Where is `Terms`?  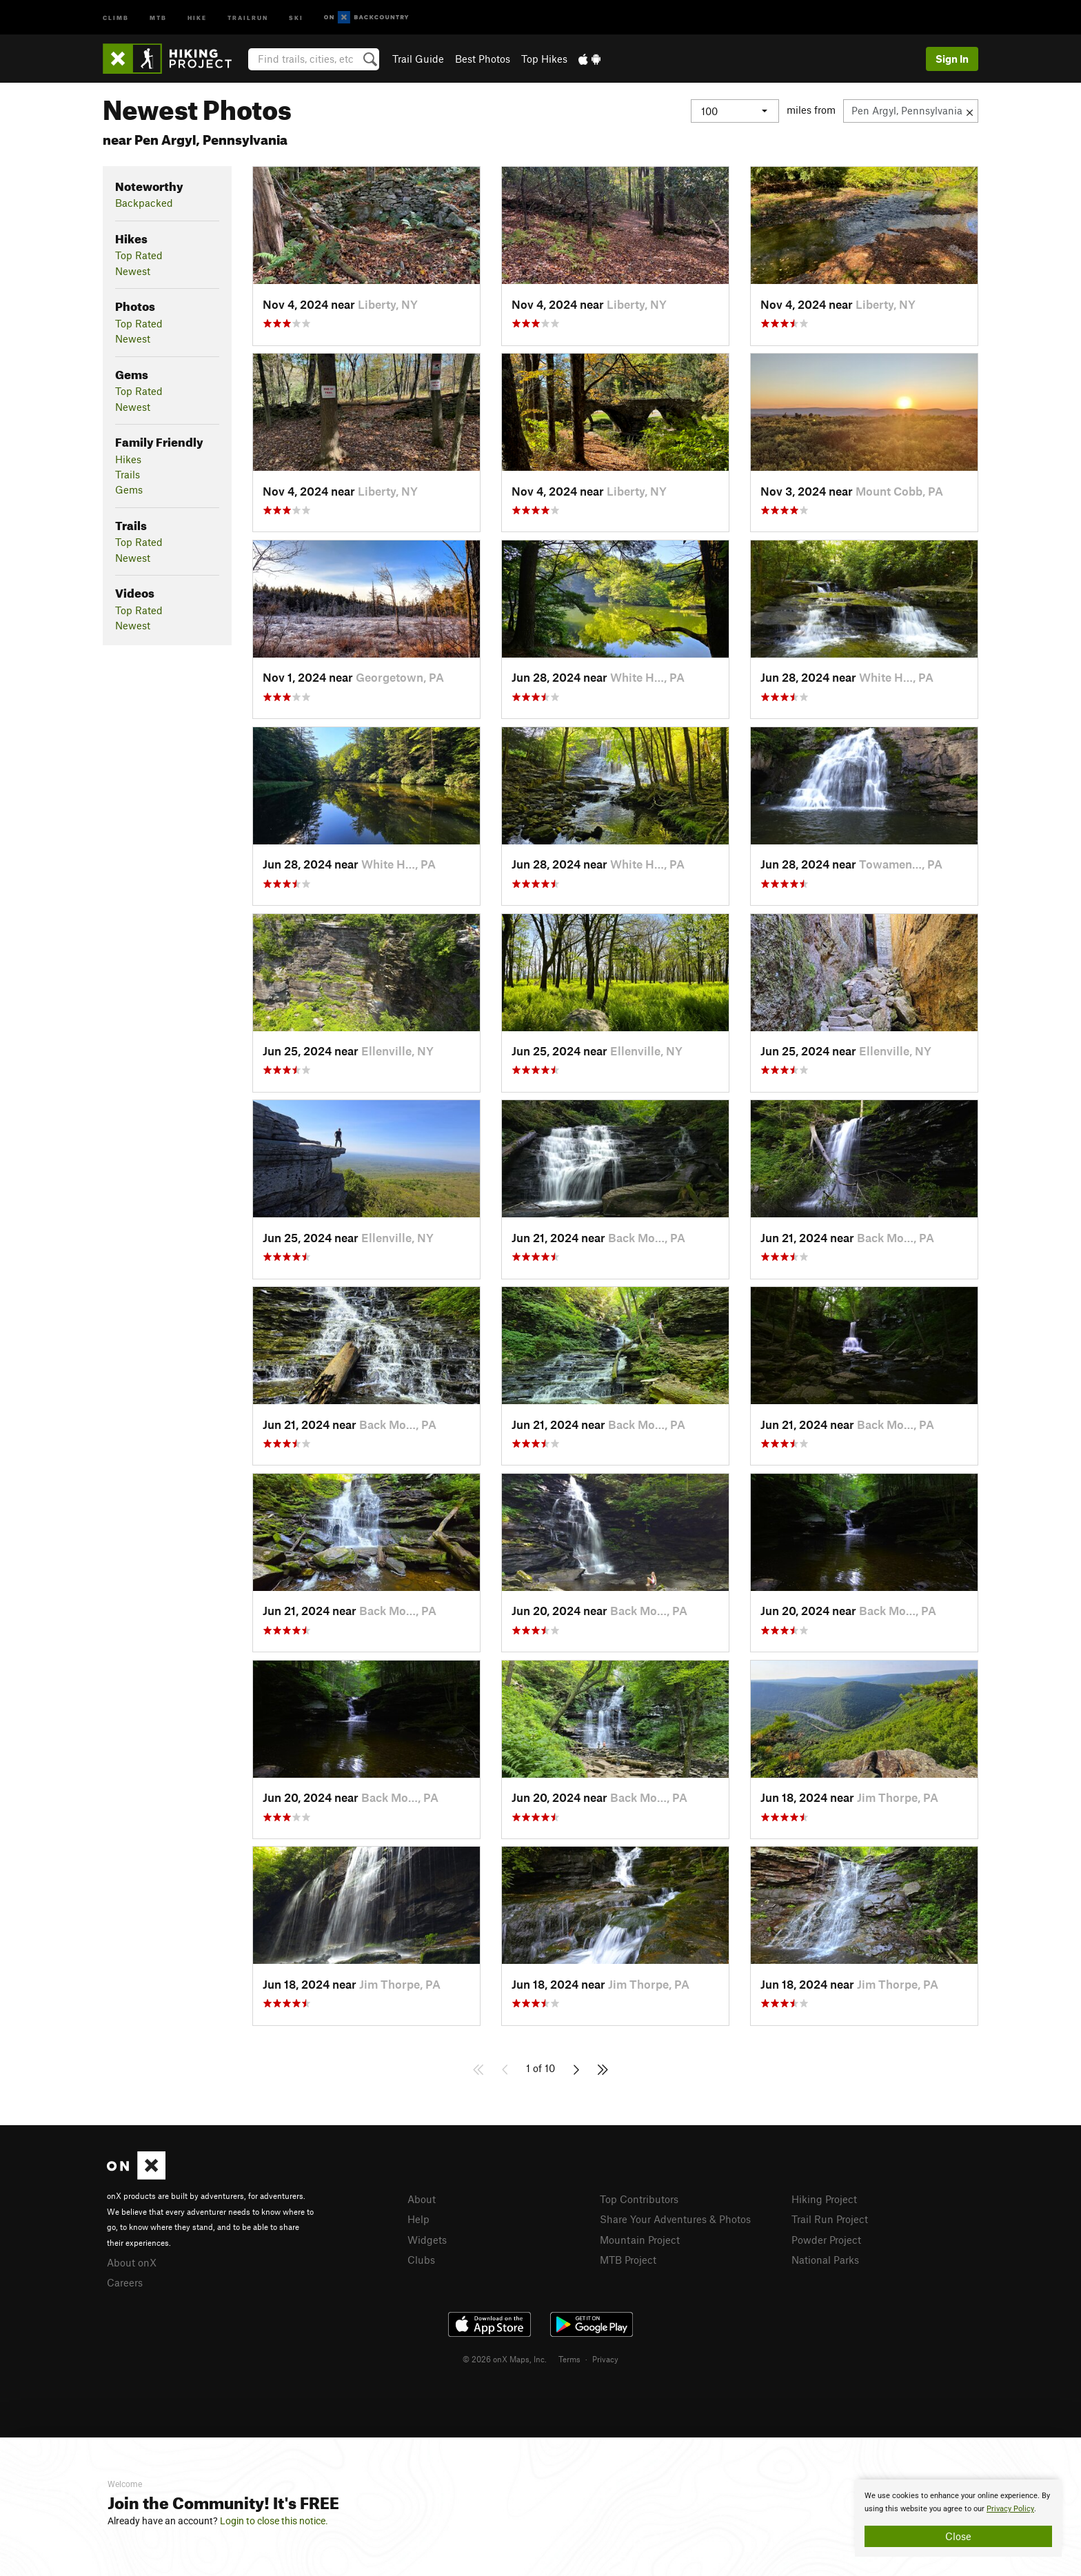
Terms is located at coordinates (569, 2359).